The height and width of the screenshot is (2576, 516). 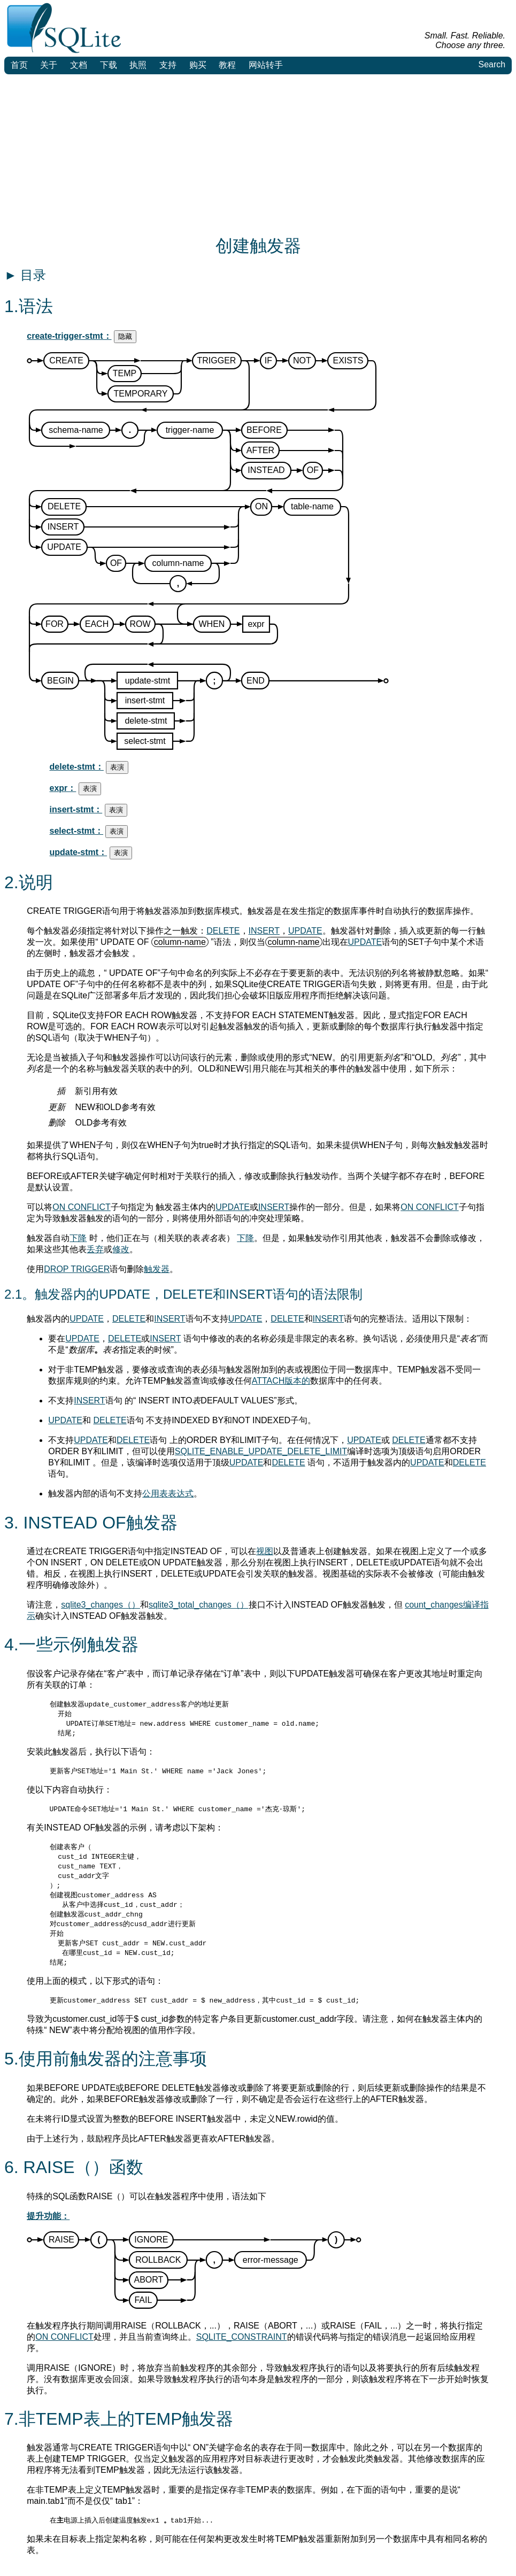 I want to click on create-trigger-stmt：, so click(x=69, y=335).